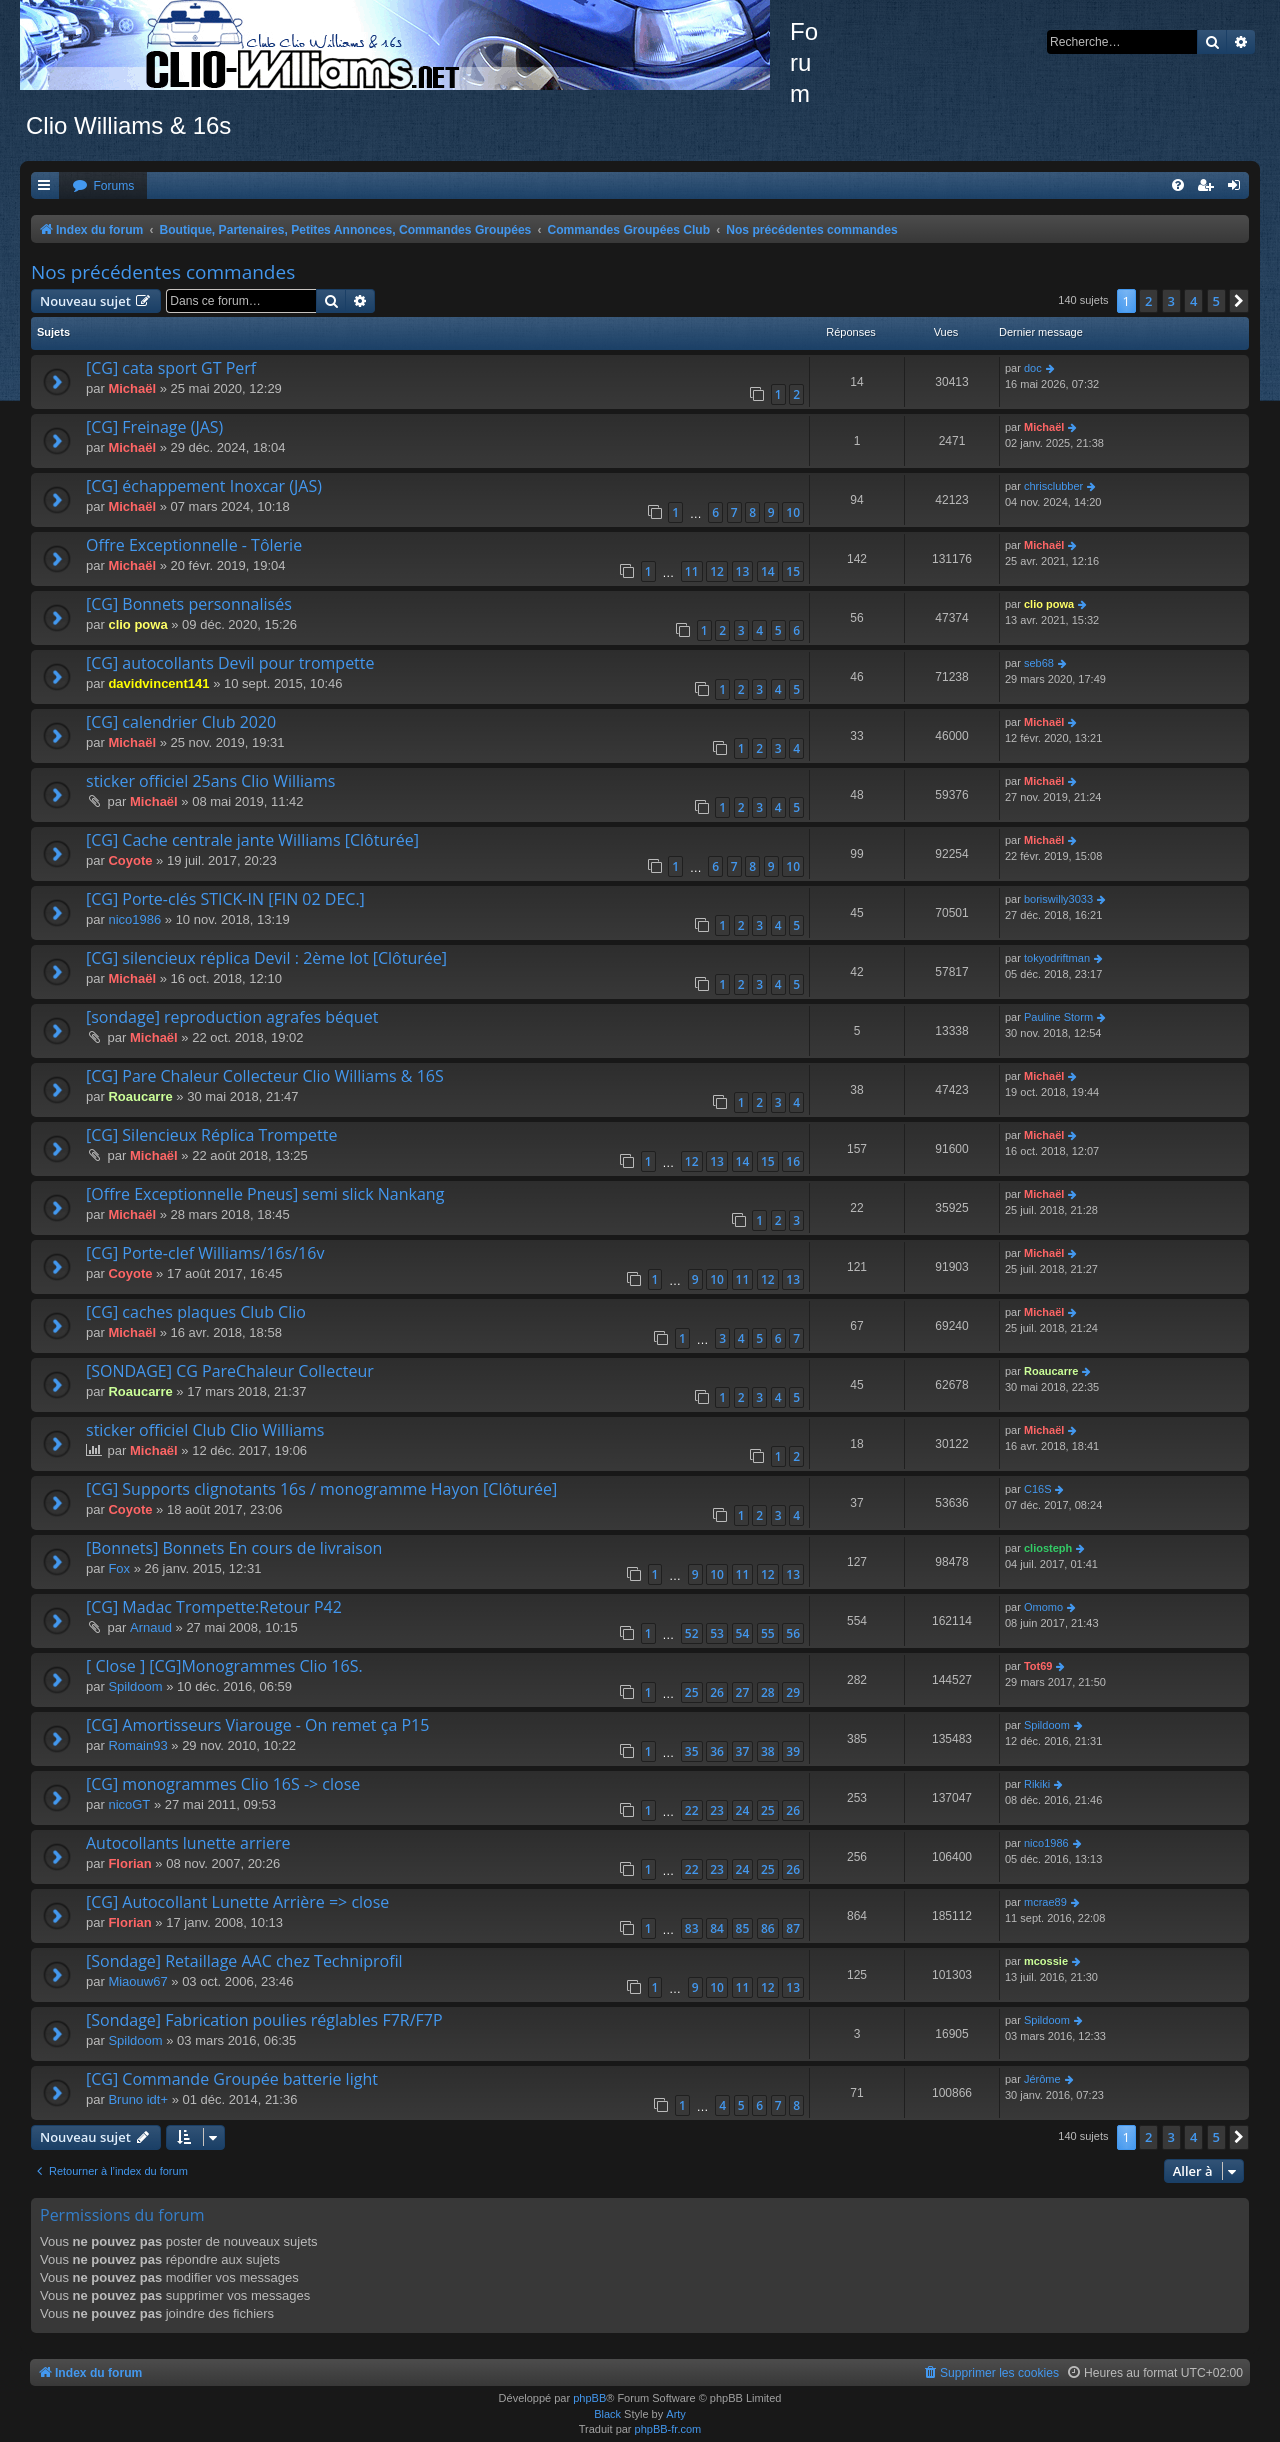 The width and height of the screenshot is (1280, 2442). Describe the element at coordinates (1037, 1784) in the screenshot. I see `Rikiki` at that location.